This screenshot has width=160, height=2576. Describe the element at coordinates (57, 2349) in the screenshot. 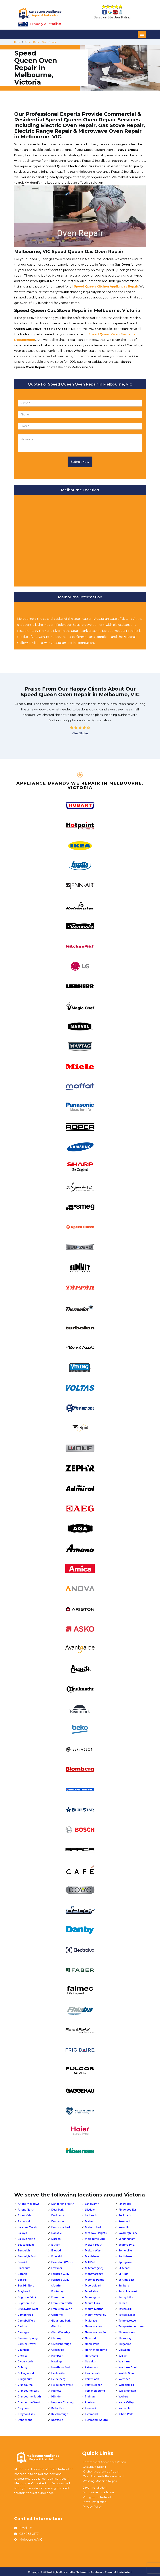

I see `Greenvale` at that location.